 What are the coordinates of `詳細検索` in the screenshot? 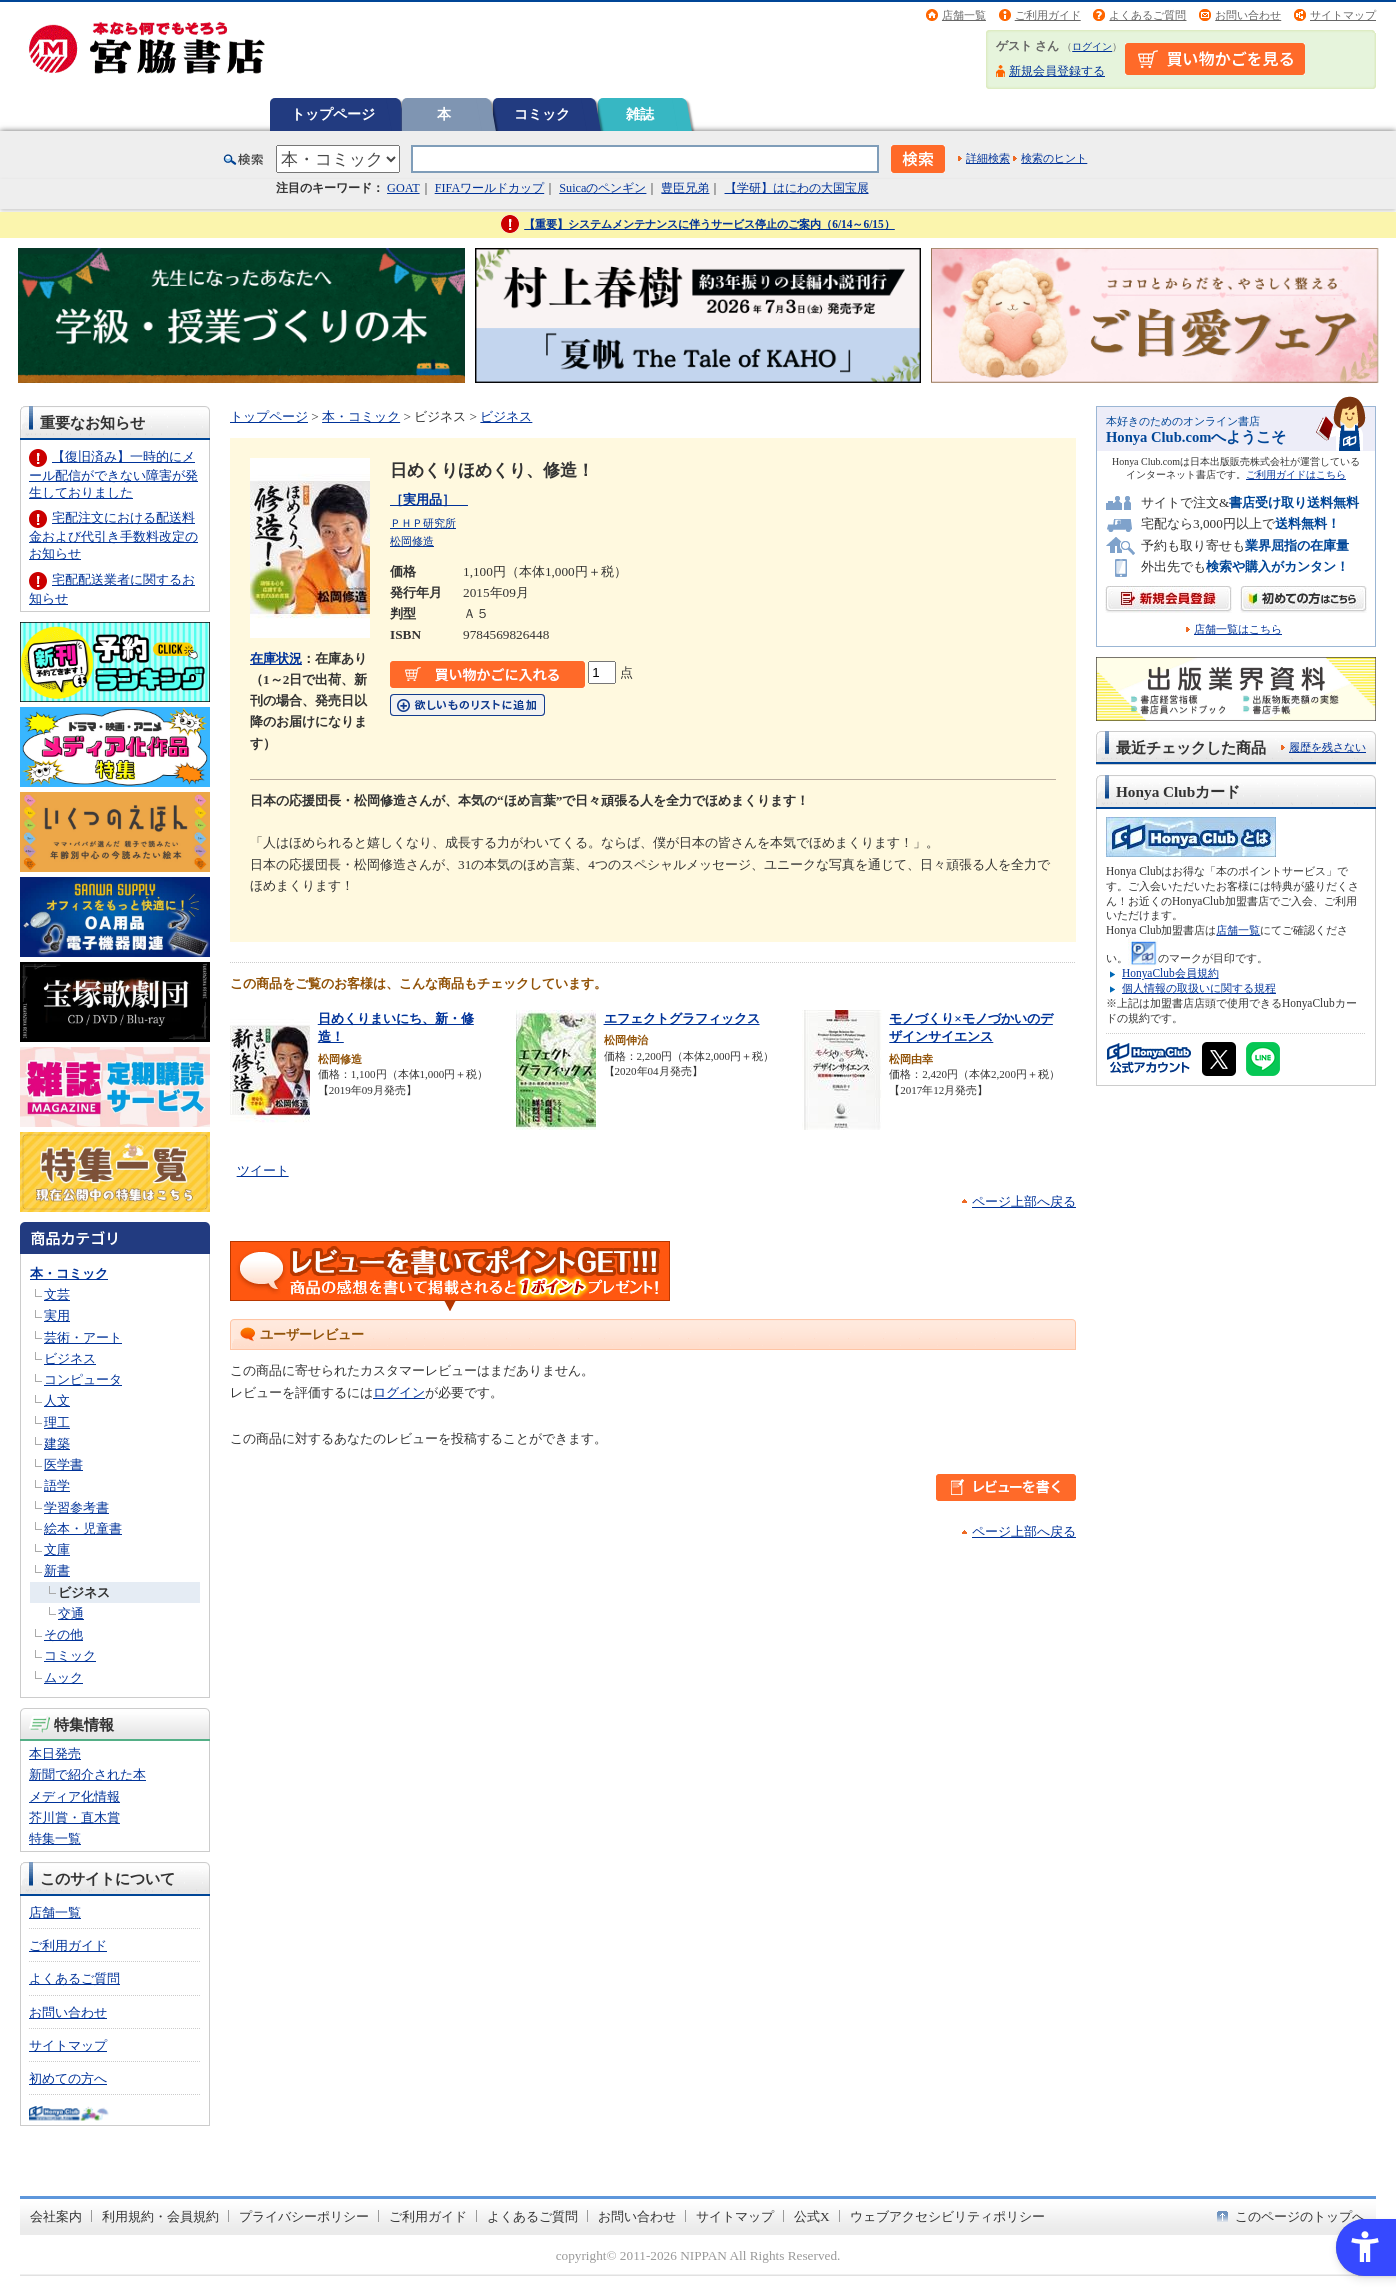 It's located at (988, 158).